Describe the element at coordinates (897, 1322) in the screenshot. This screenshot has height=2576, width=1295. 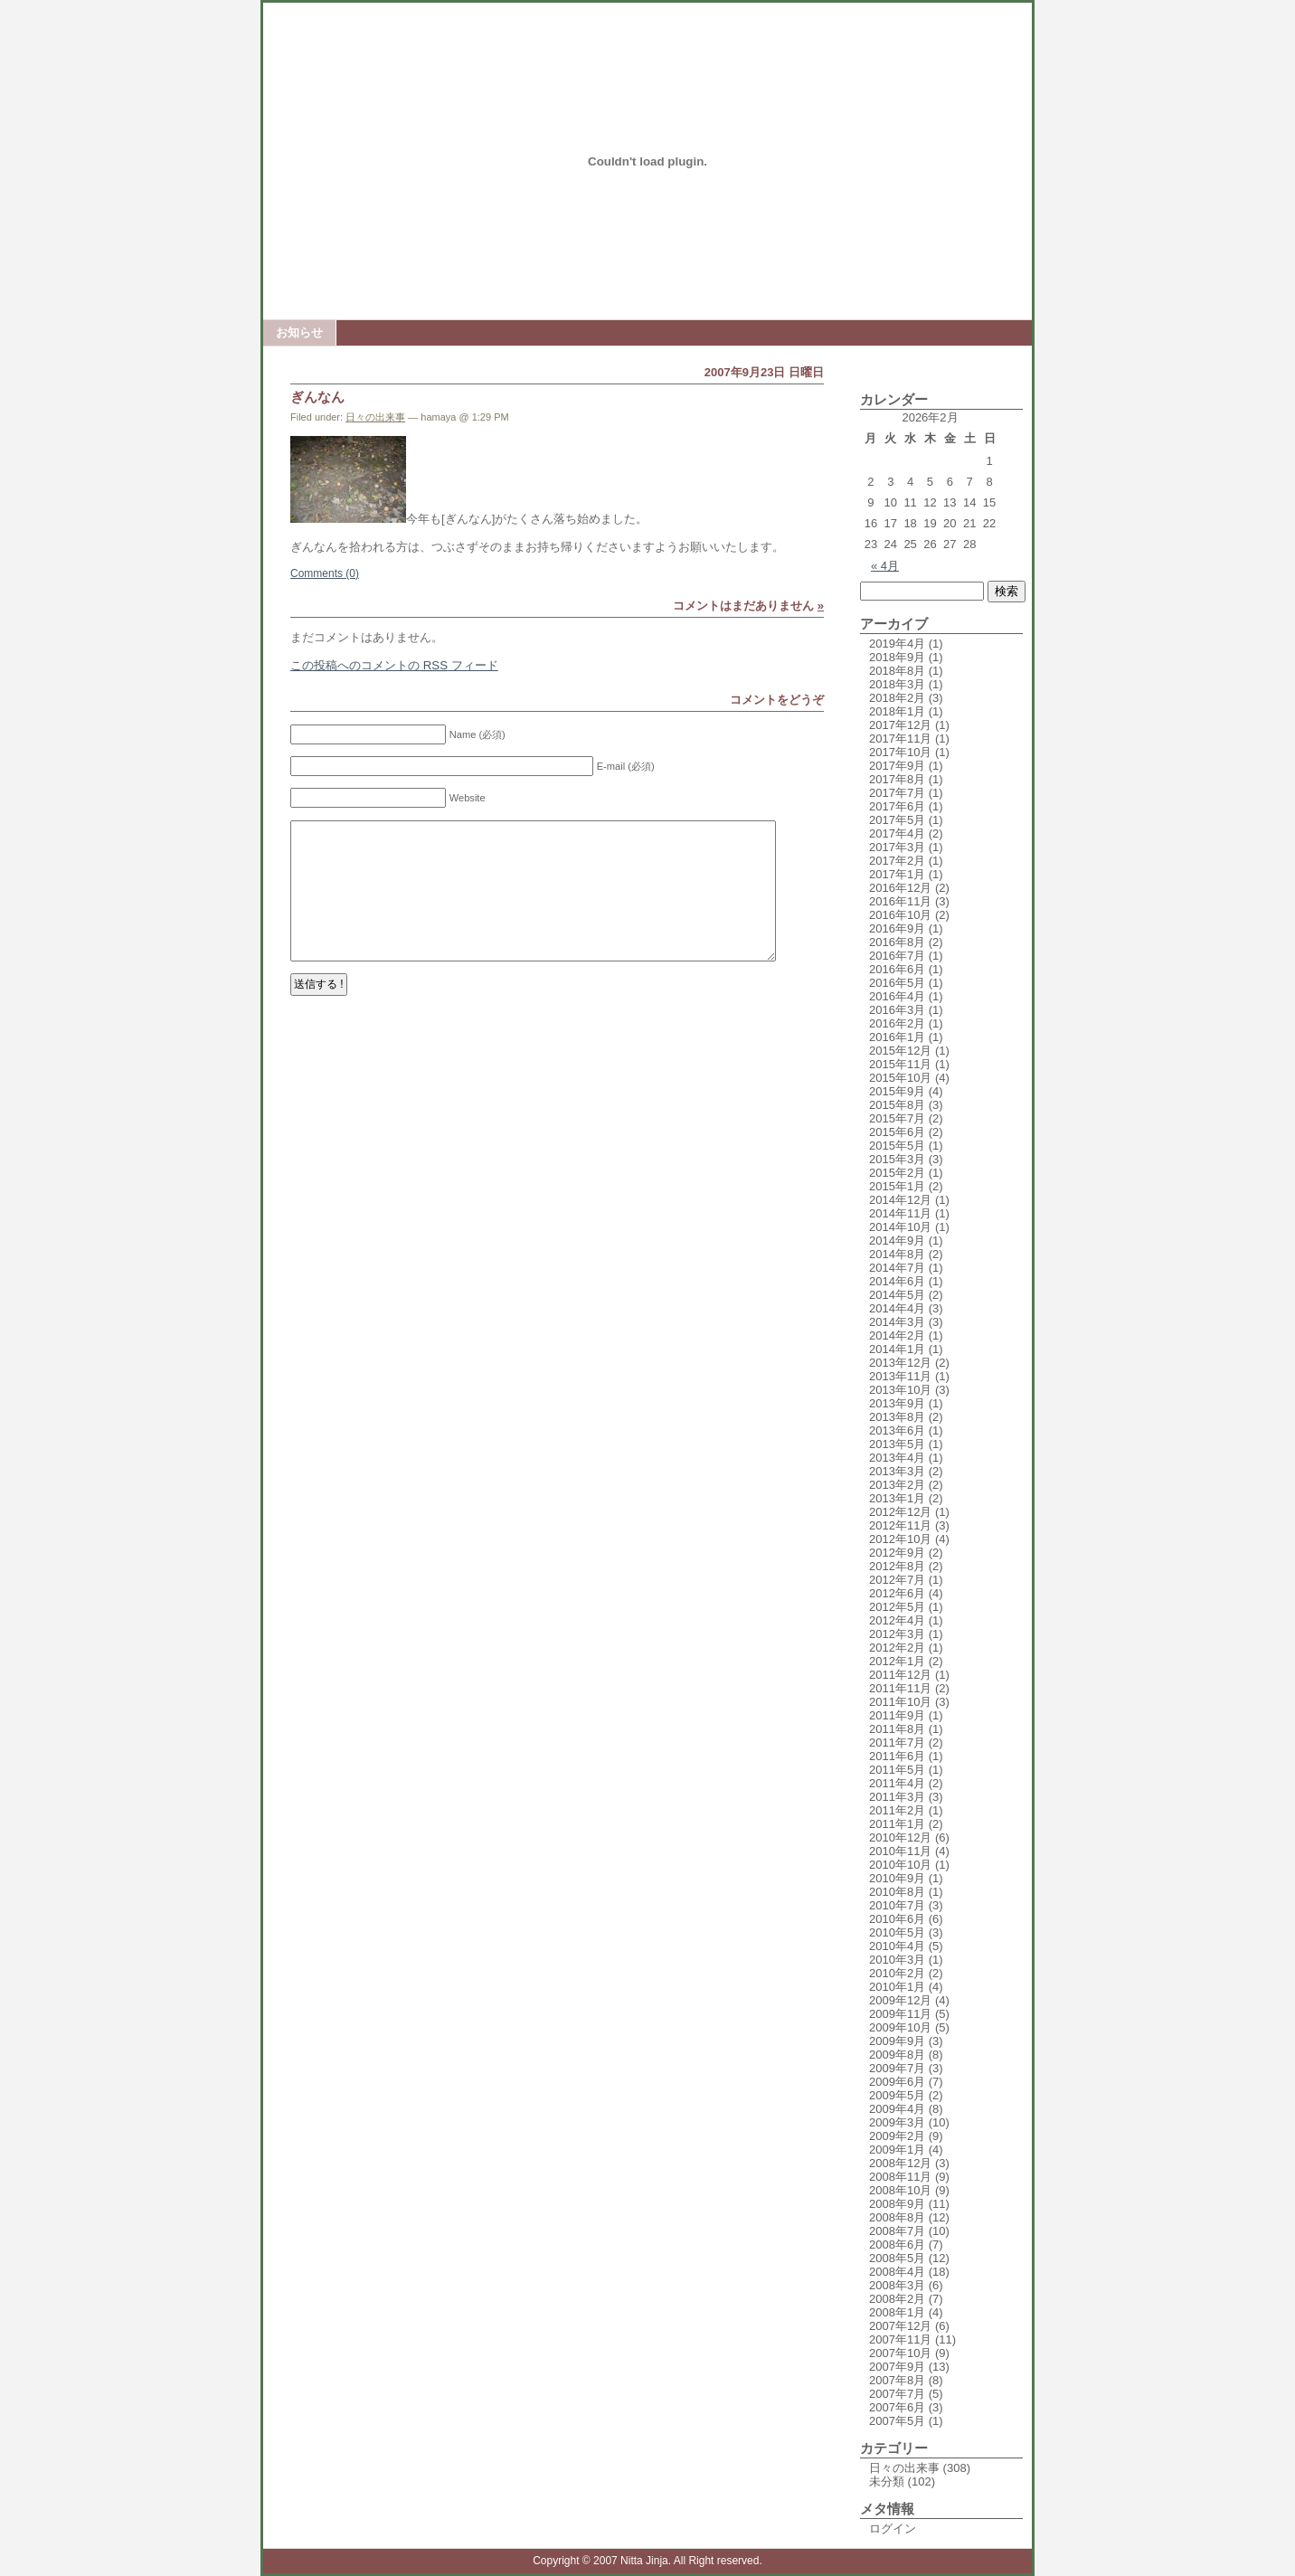
I see `2014年3月` at that location.